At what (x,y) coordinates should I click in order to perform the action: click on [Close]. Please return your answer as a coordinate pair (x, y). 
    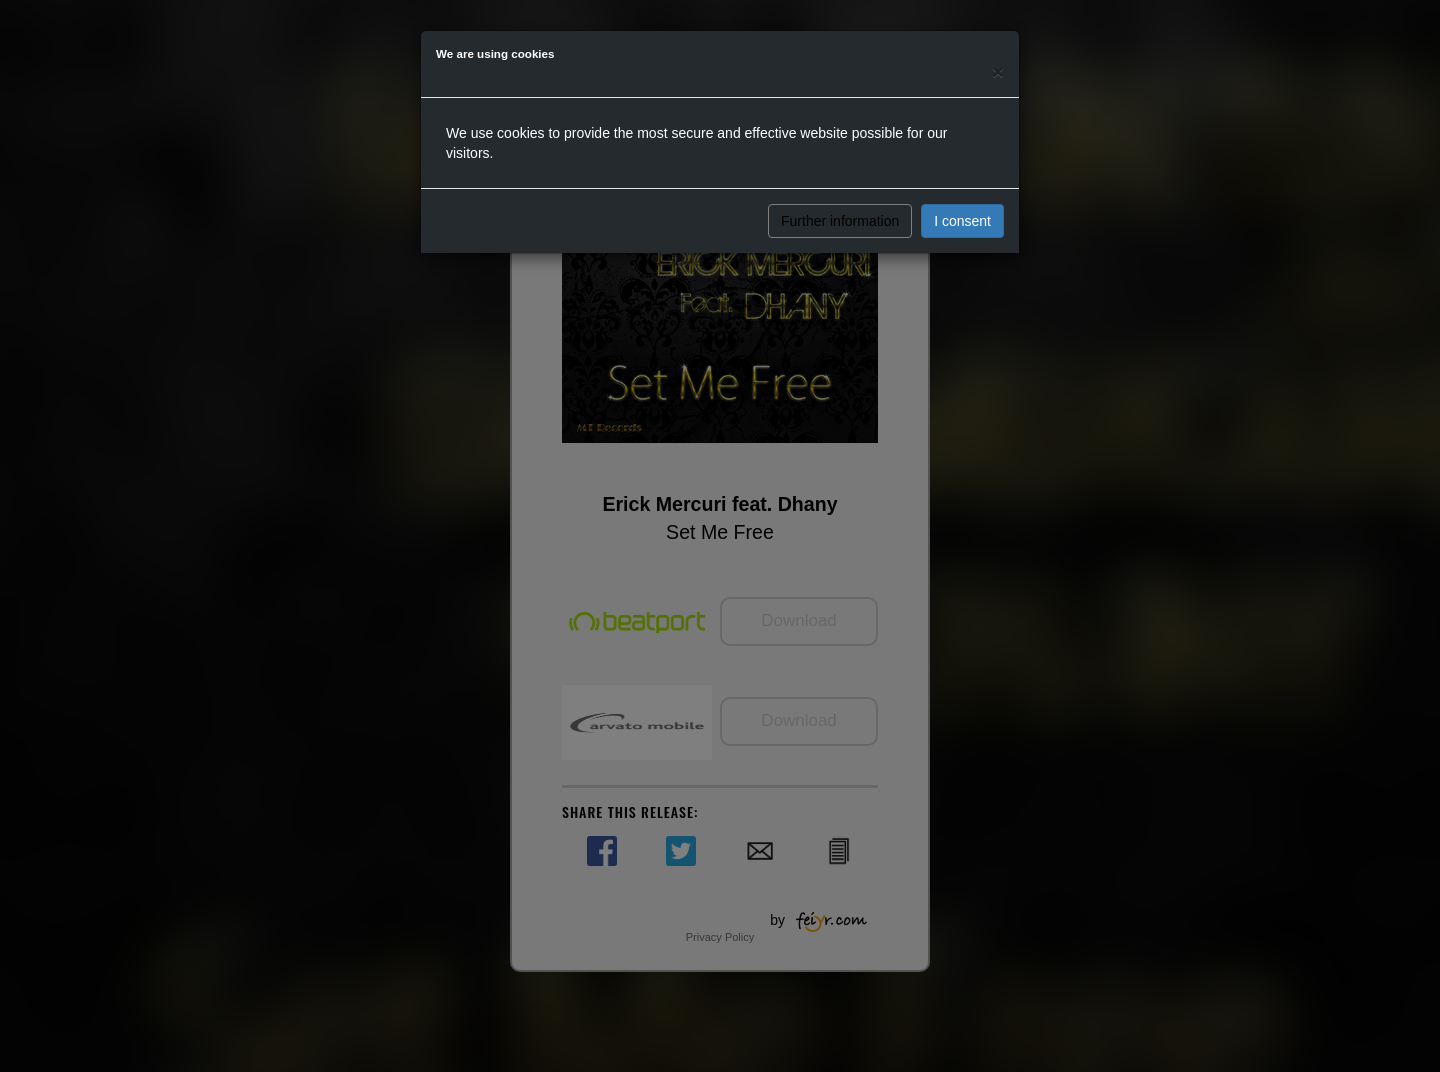
    Looking at the image, I should click on (998, 71).